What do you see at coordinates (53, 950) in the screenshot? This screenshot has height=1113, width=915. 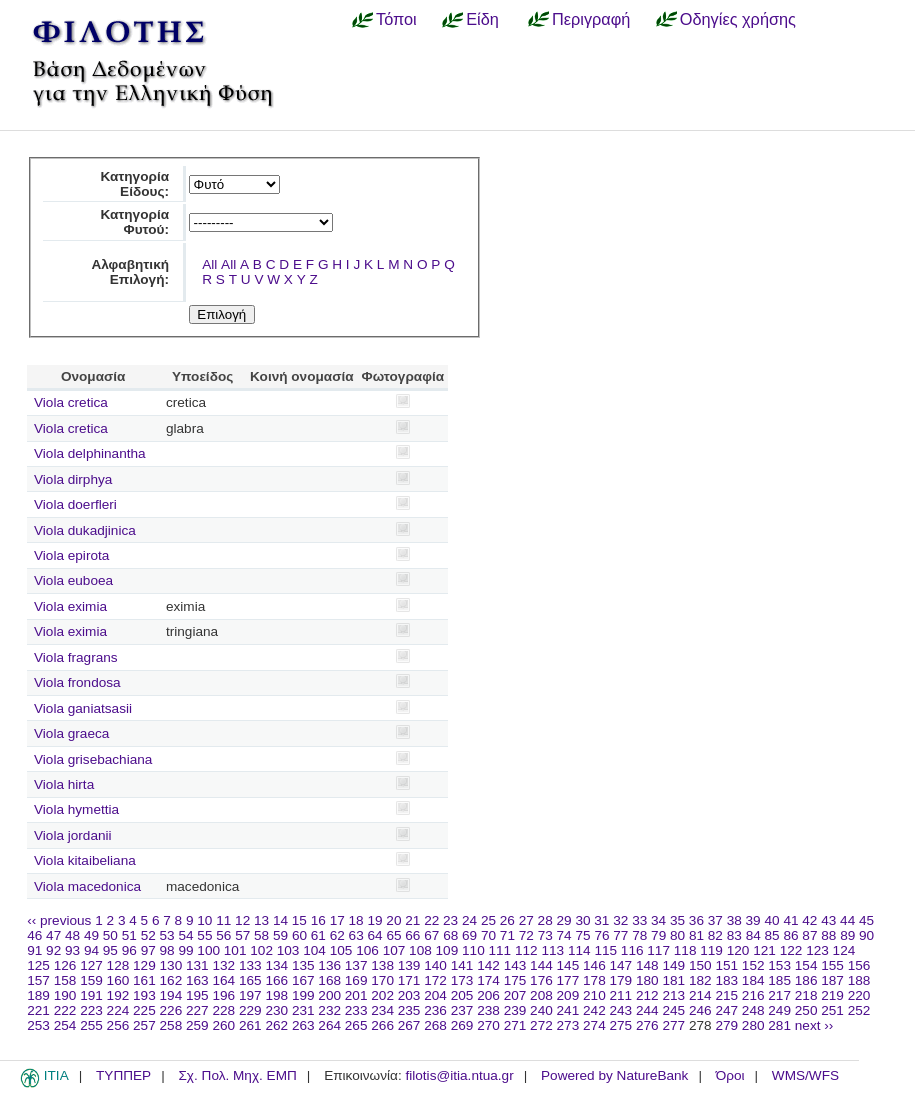 I see `92` at bounding box center [53, 950].